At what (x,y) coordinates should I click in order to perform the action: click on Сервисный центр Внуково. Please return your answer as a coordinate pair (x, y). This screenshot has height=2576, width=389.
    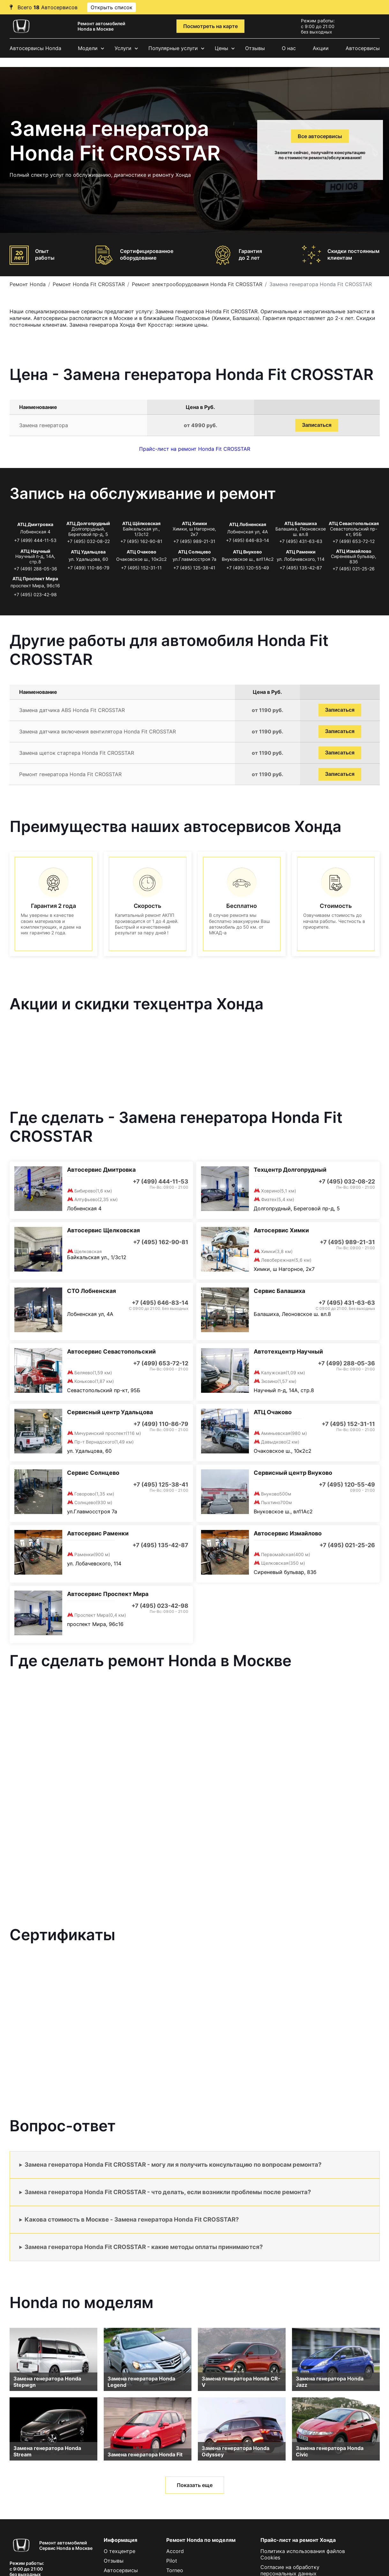
    Looking at the image, I should click on (293, 1472).